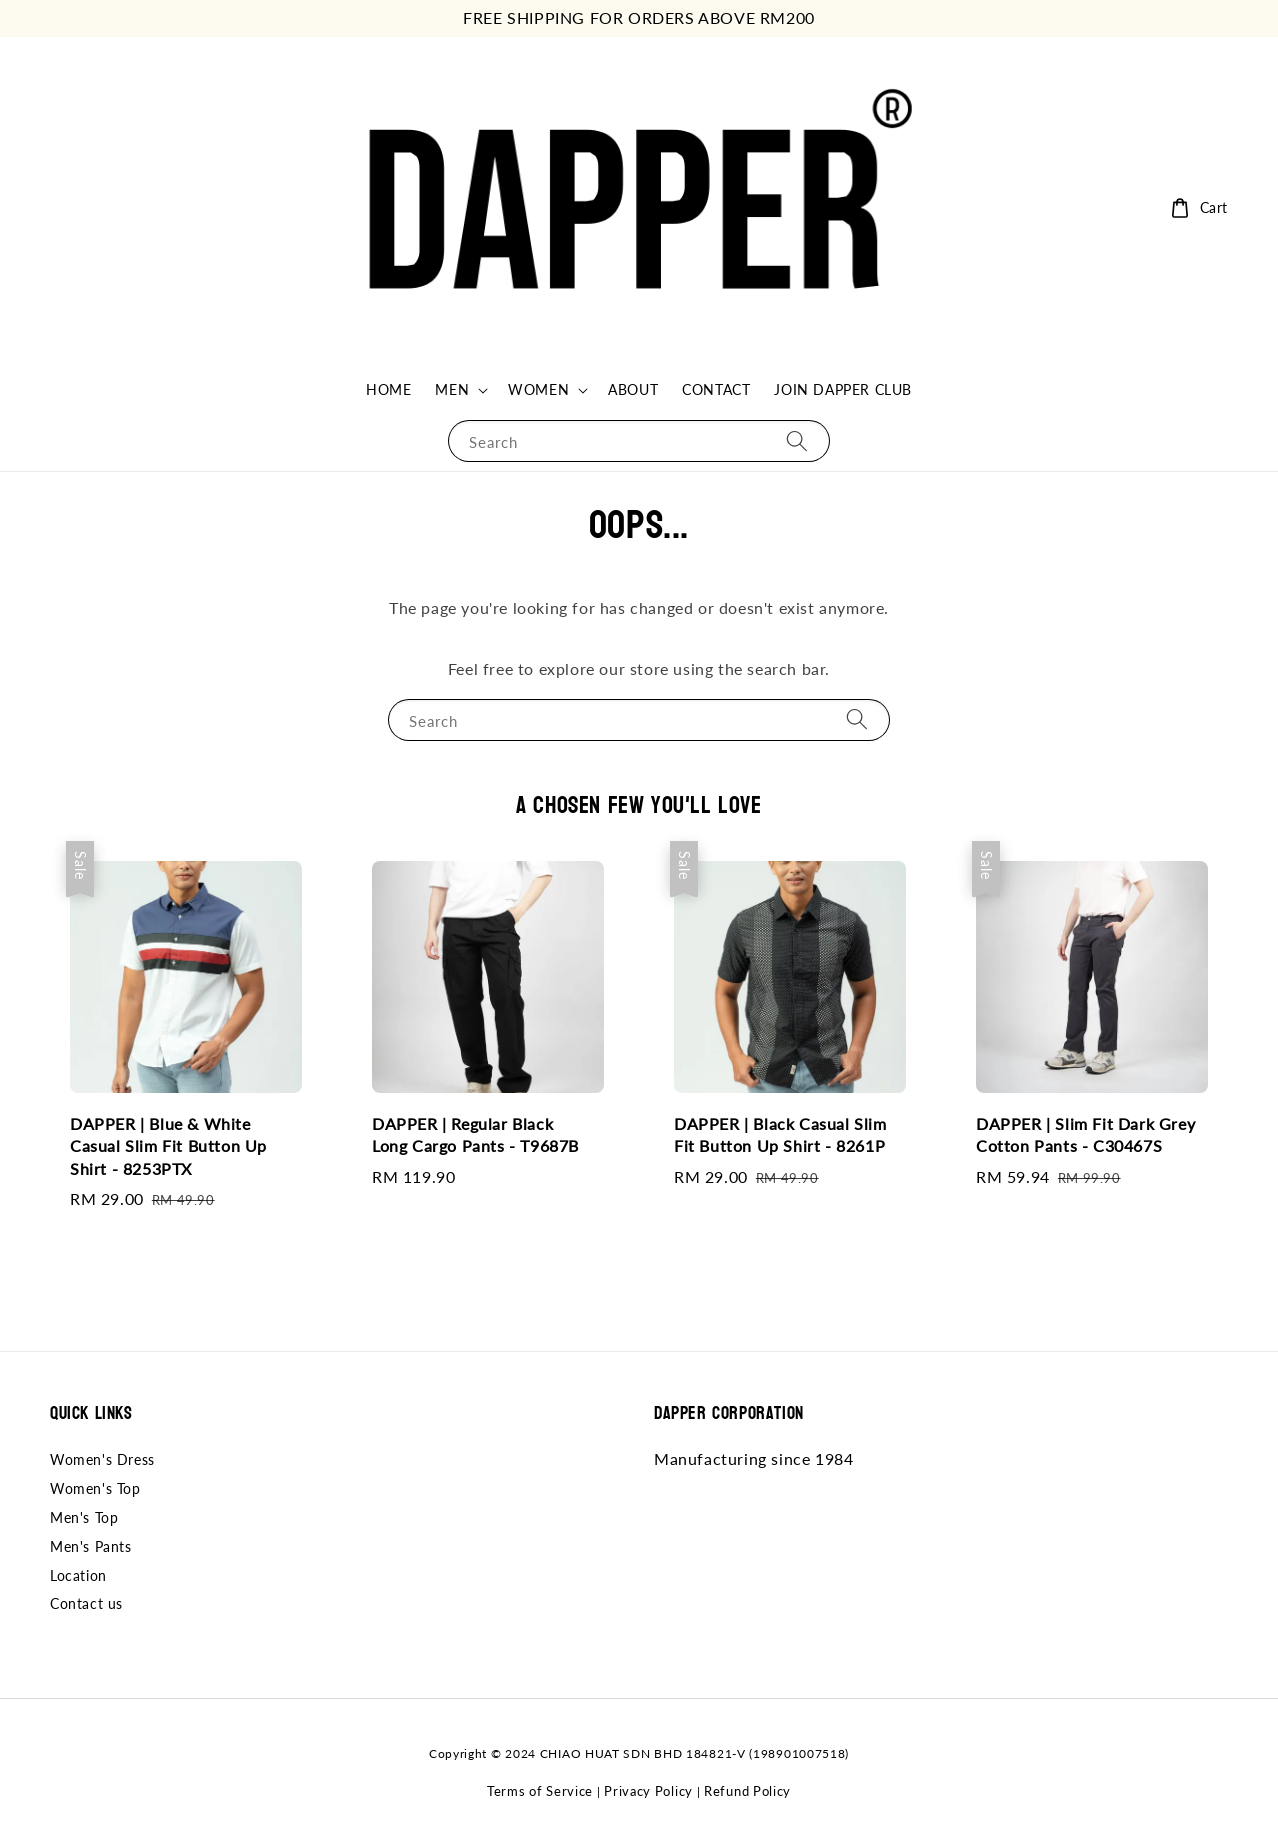 The image size is (1278, 1832). What do you see at coordinates (95, 1488) in the screenshot?
I see `Women's Top` at bounding box center [95, 1488].